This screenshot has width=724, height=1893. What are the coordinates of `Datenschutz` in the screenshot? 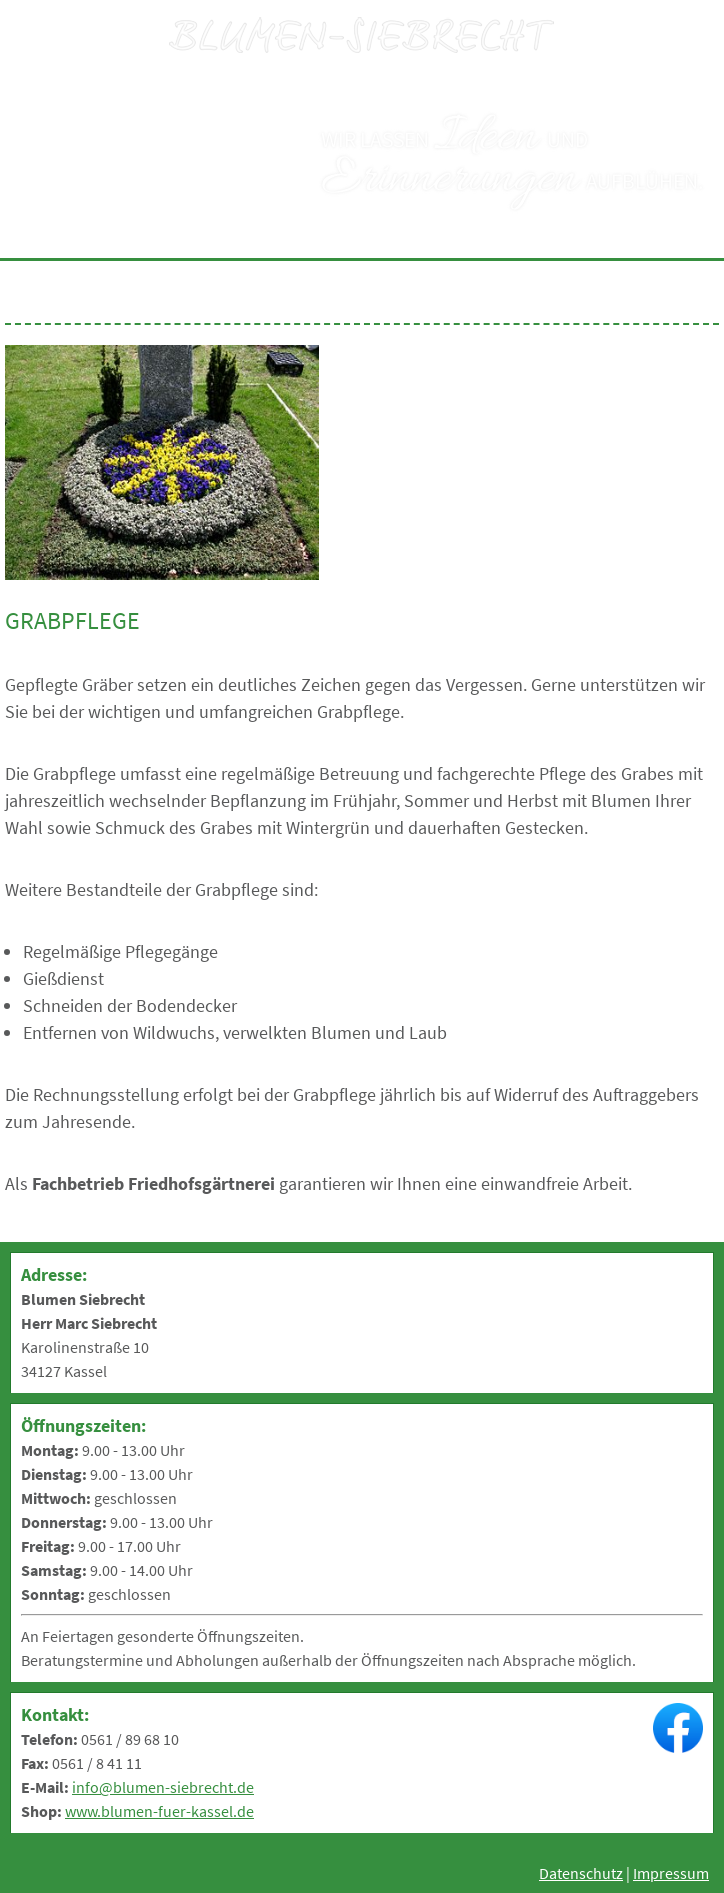 It's located at (581, 1873).